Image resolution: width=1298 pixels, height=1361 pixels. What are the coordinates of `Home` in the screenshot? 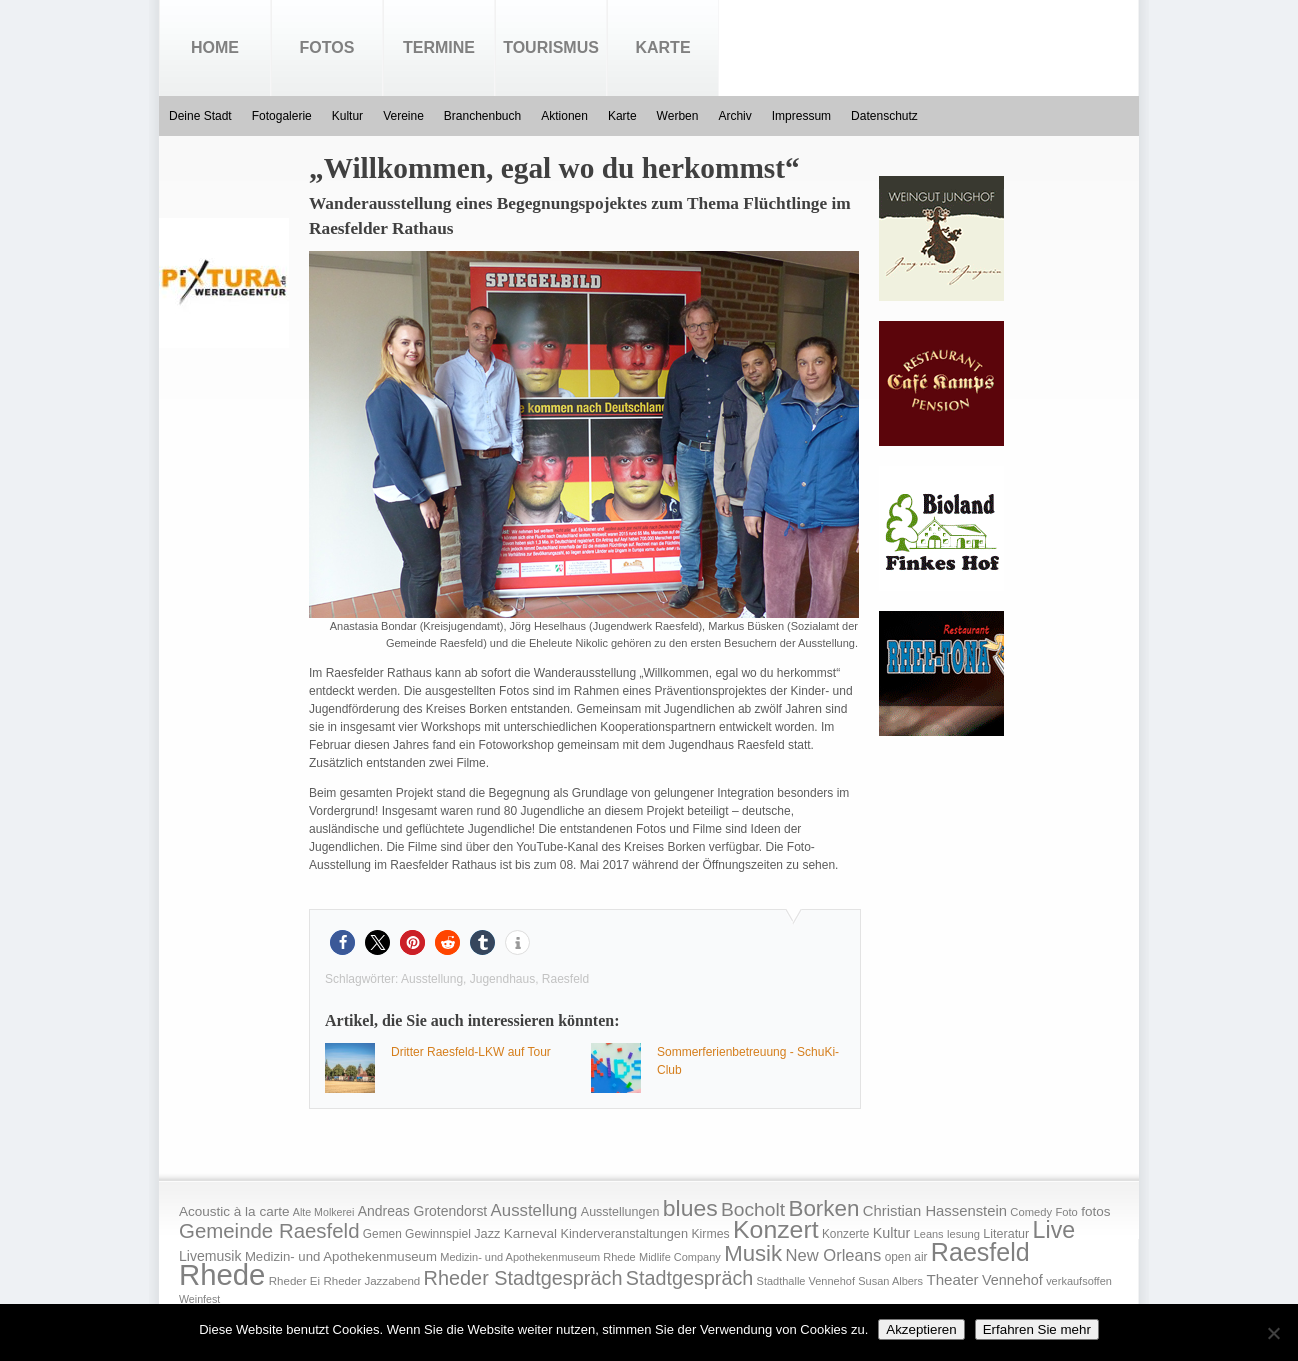 It's located at (215, 47).